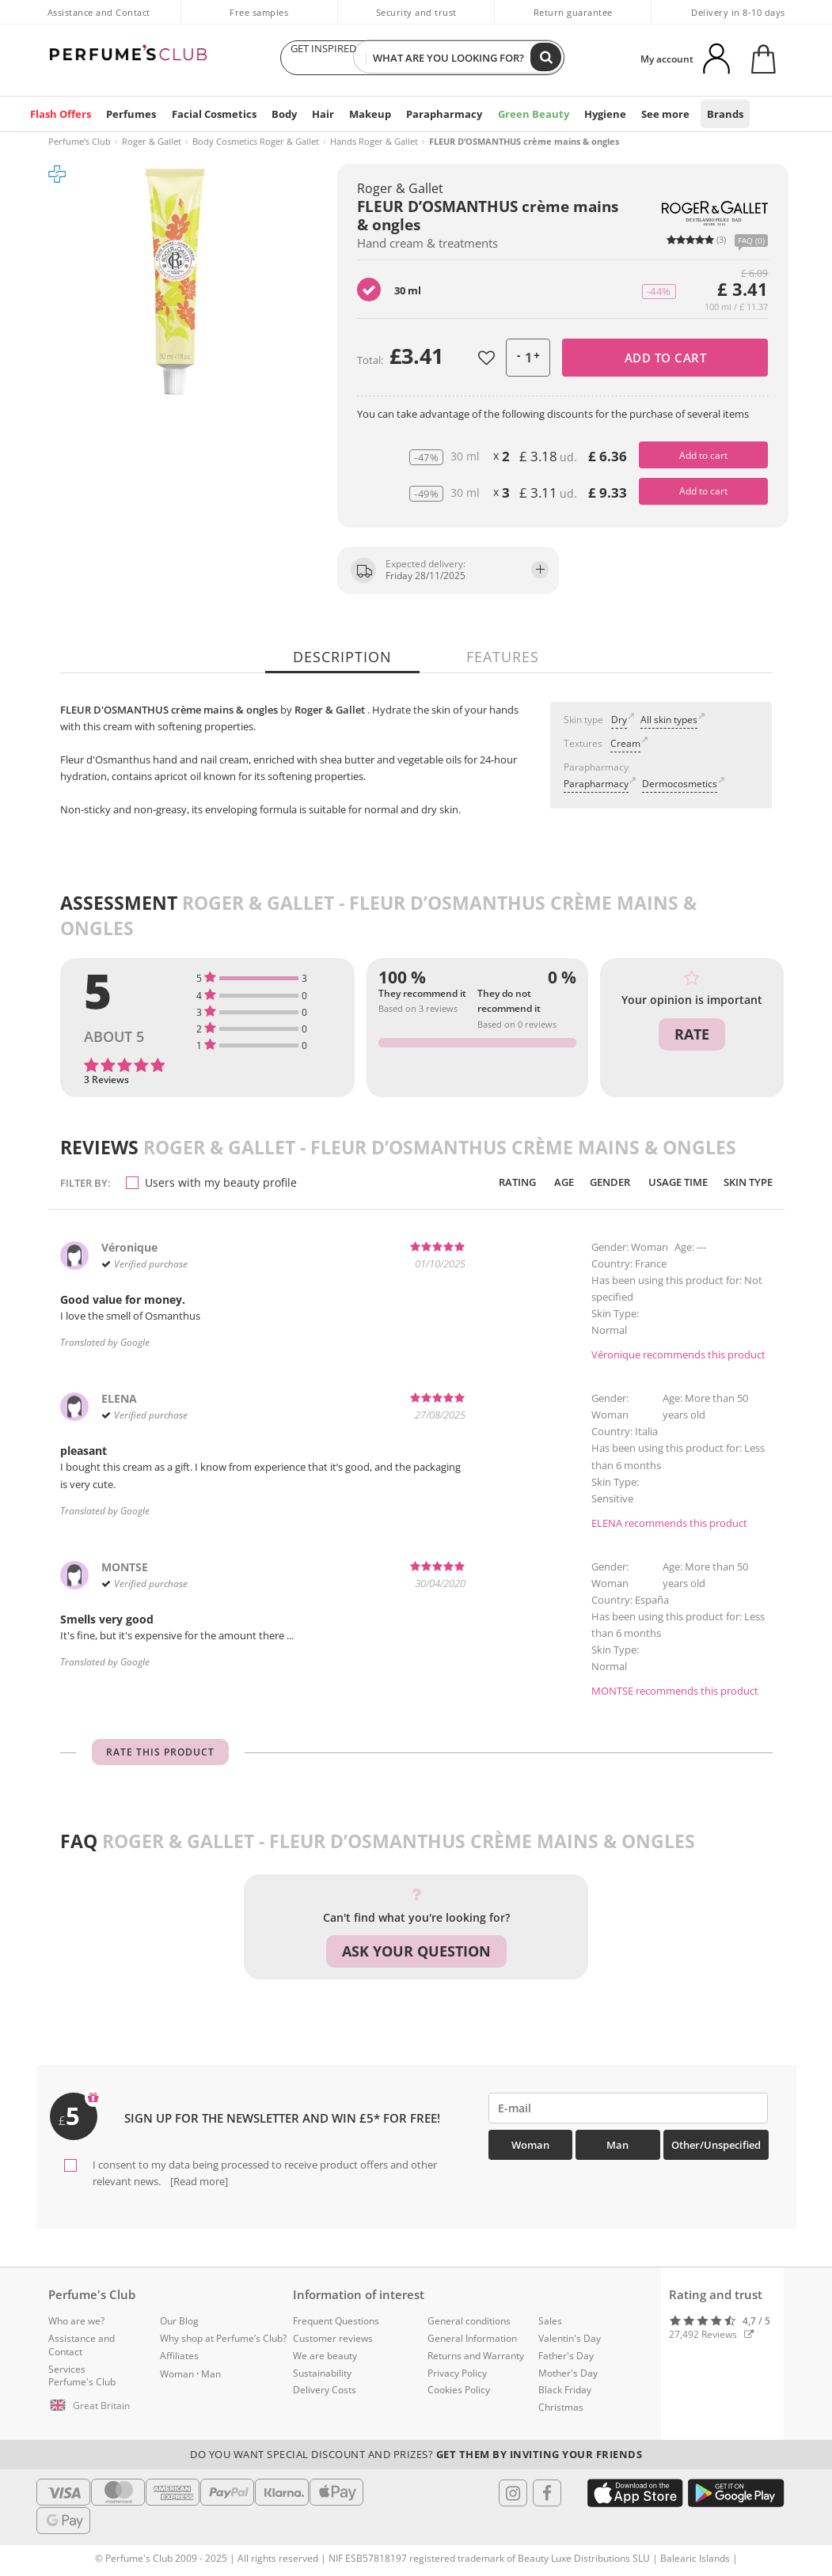 This screenshot has height=2576, width=832. Describe the element at coordinates (560, 2407) in the screenshot. I see `Christmas` at that location.